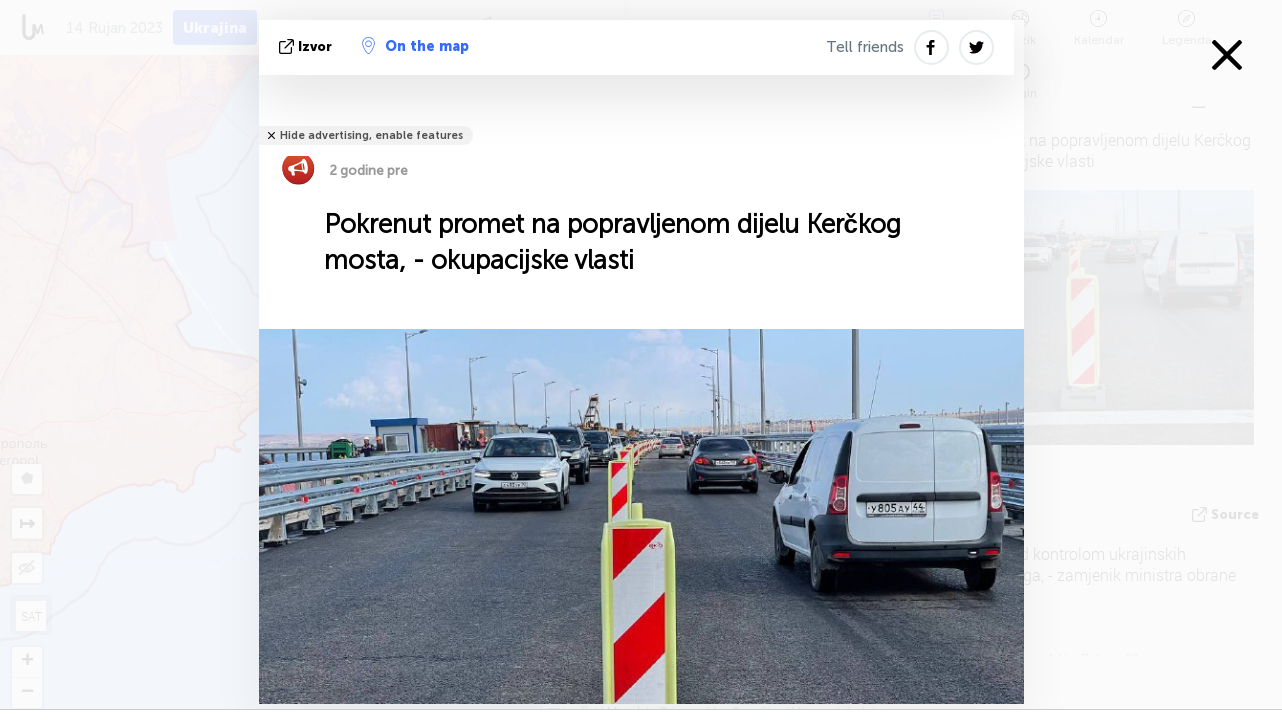 The height and width of the screenshot is (720, 1282). Describe the element at coordinates (415, 46) in the screenshot. I see `On the map` at that location.